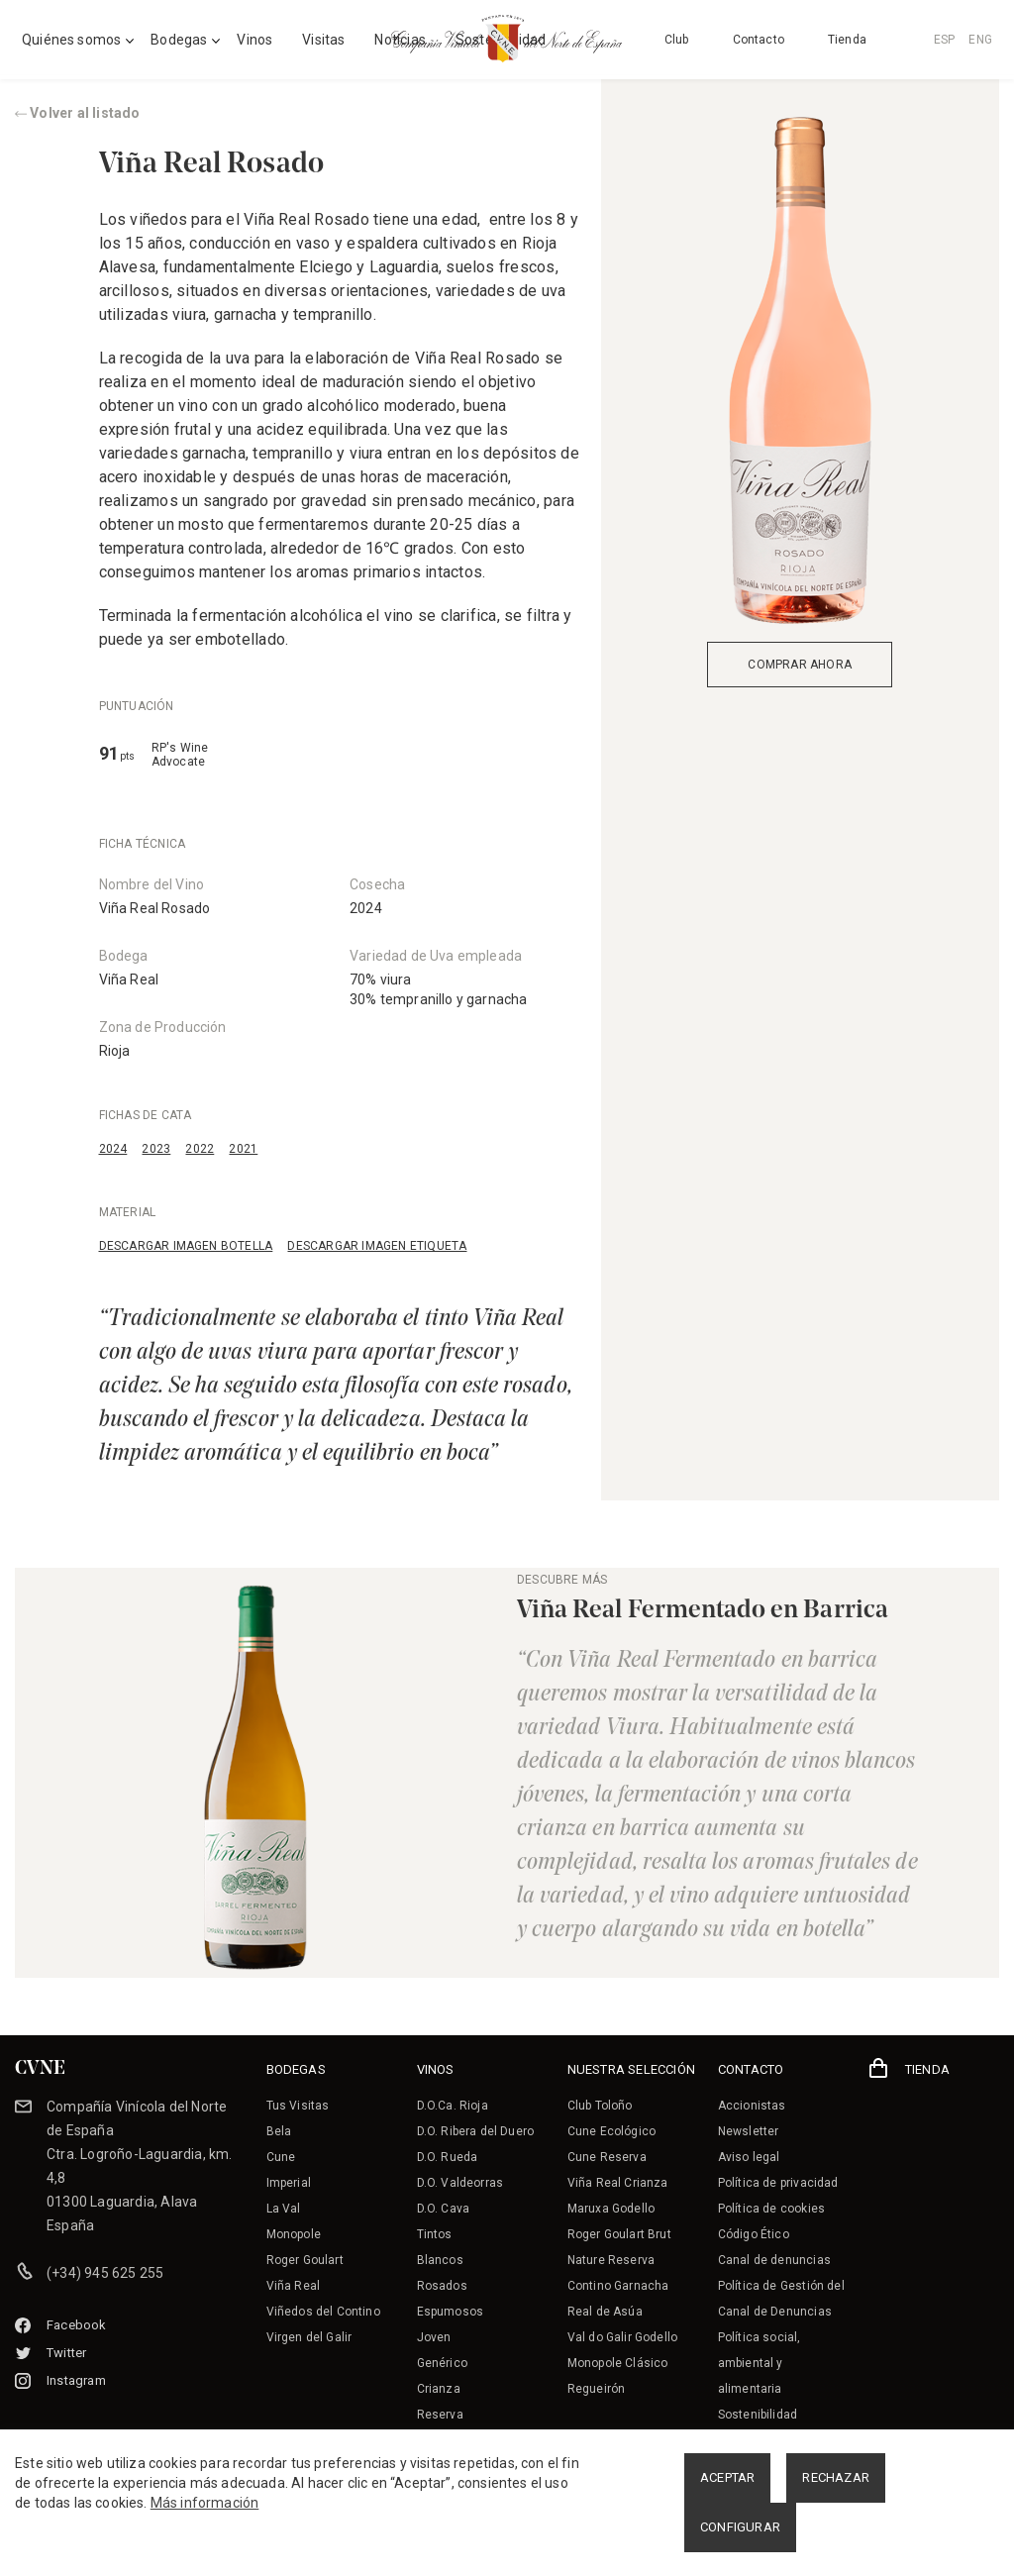 This screenshot has height=2576, width=1014. I want to click on Contacto, so click(758, 40).